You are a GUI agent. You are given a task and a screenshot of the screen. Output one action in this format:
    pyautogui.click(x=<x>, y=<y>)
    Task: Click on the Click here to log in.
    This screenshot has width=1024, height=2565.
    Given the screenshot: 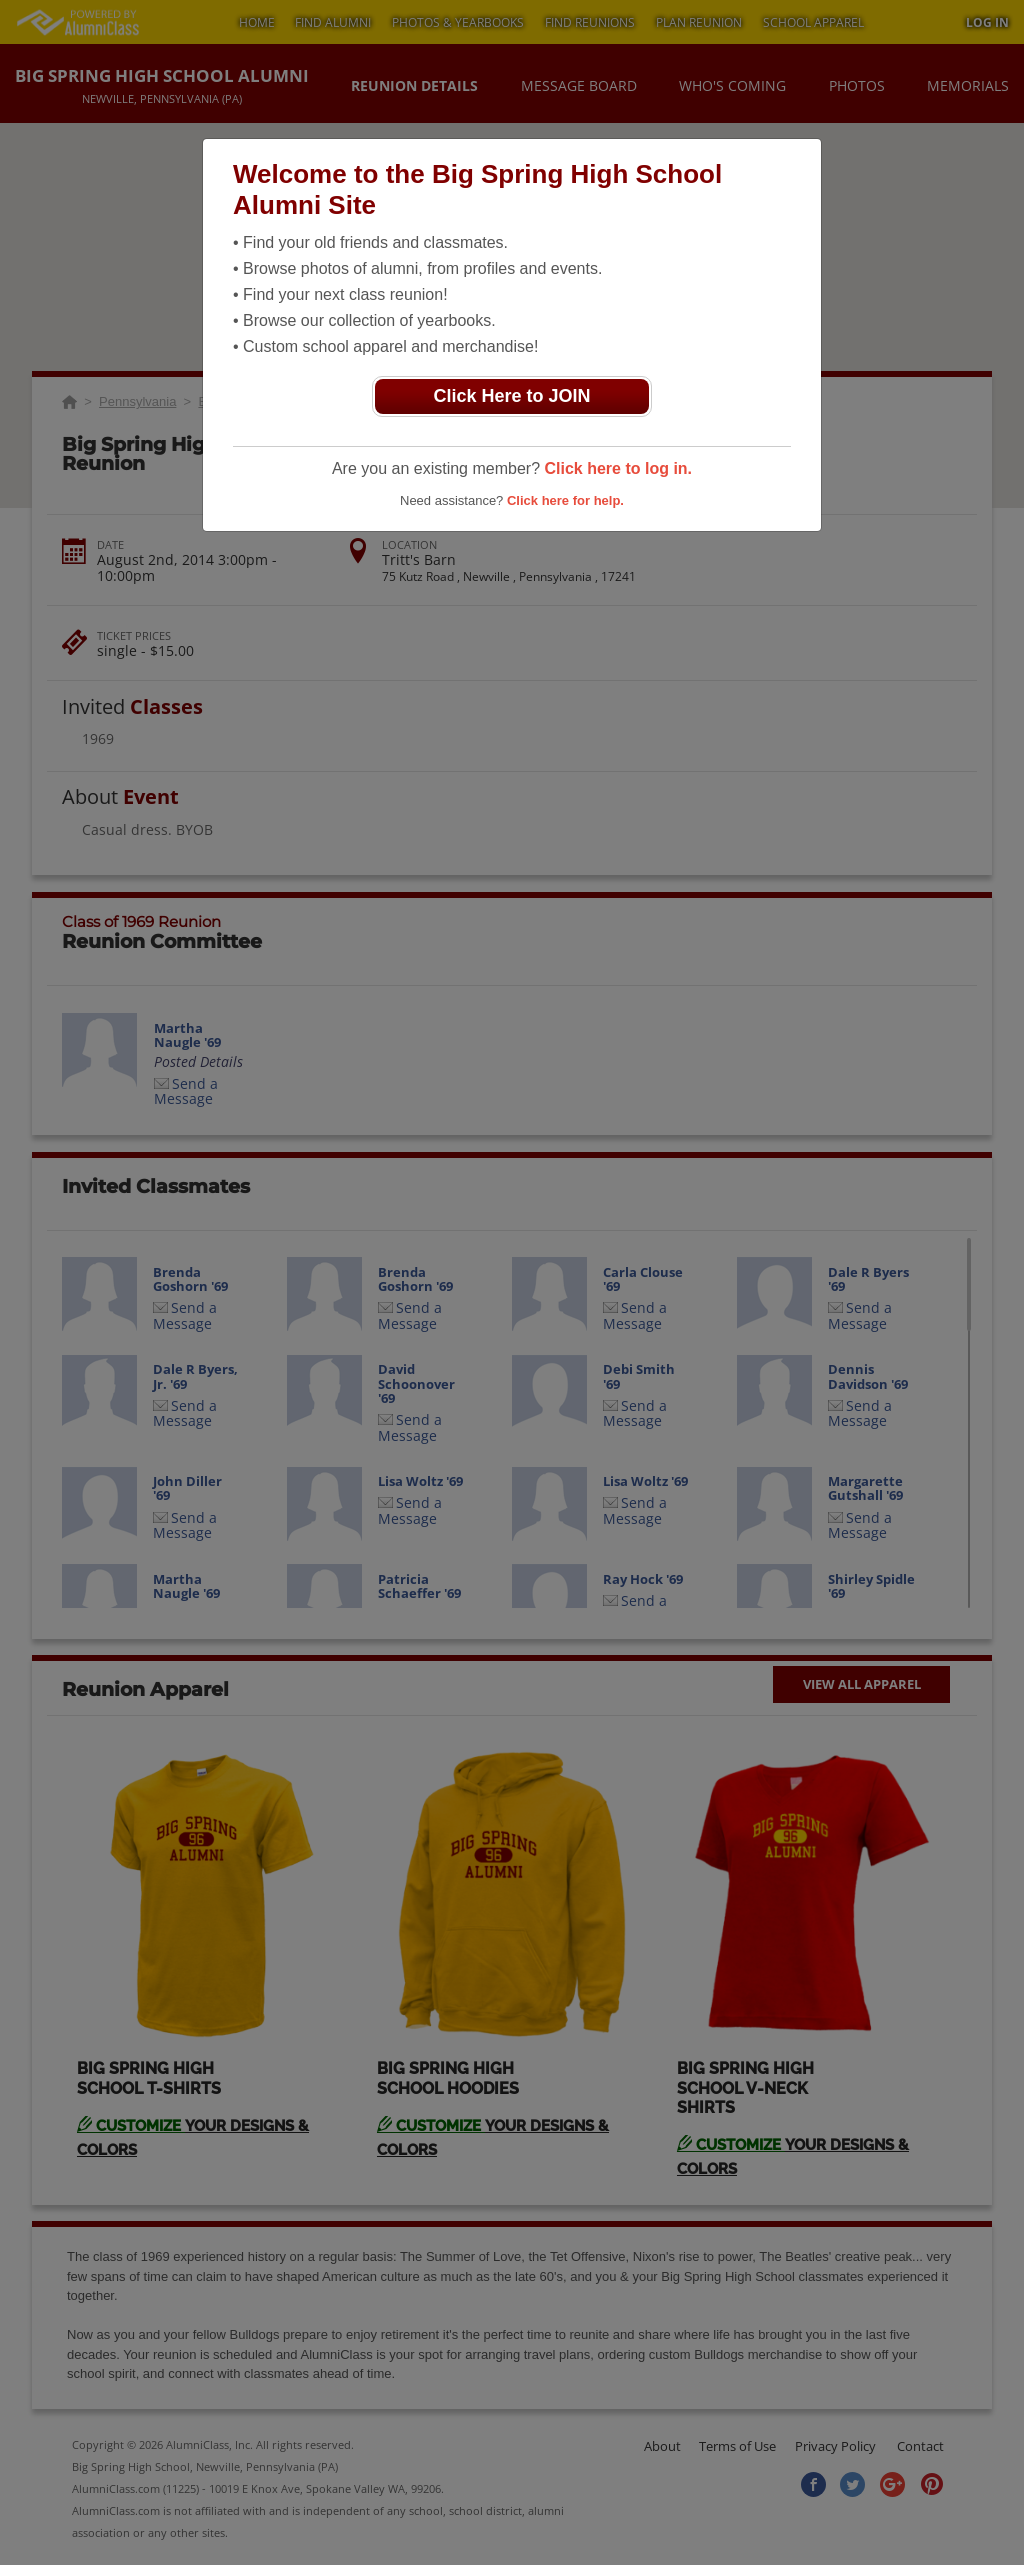 What is the action you would take?
    pyautogui.click(x=618, y=468)
    